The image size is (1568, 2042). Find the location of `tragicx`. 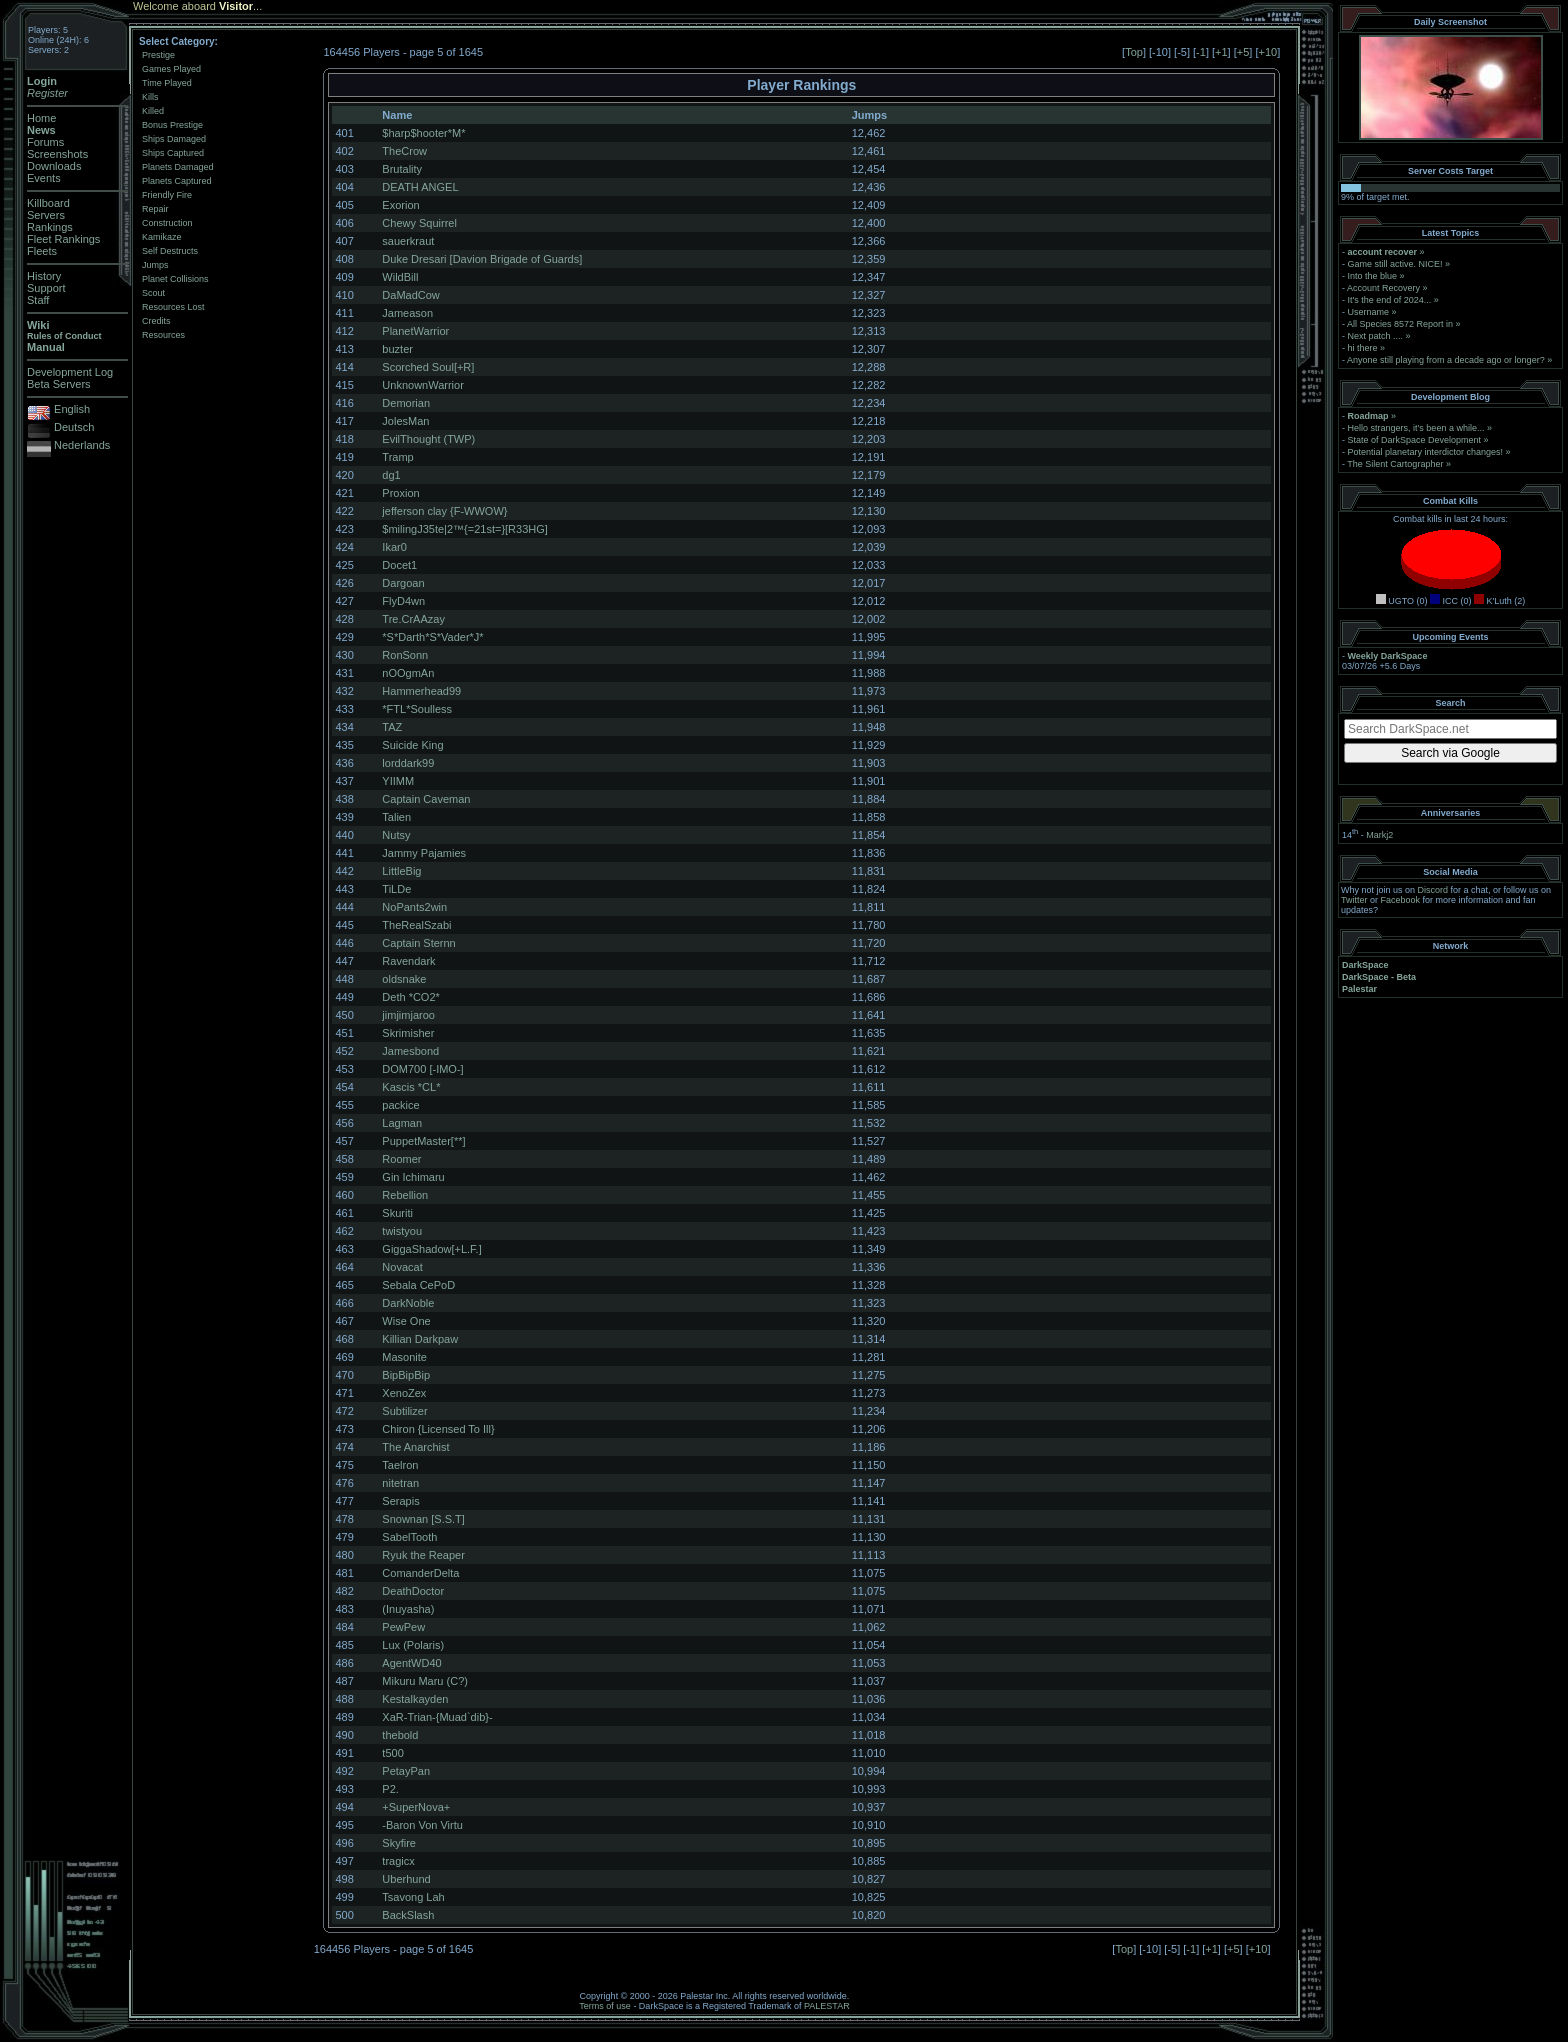

tragicx is located at coordinates (398, 1861).